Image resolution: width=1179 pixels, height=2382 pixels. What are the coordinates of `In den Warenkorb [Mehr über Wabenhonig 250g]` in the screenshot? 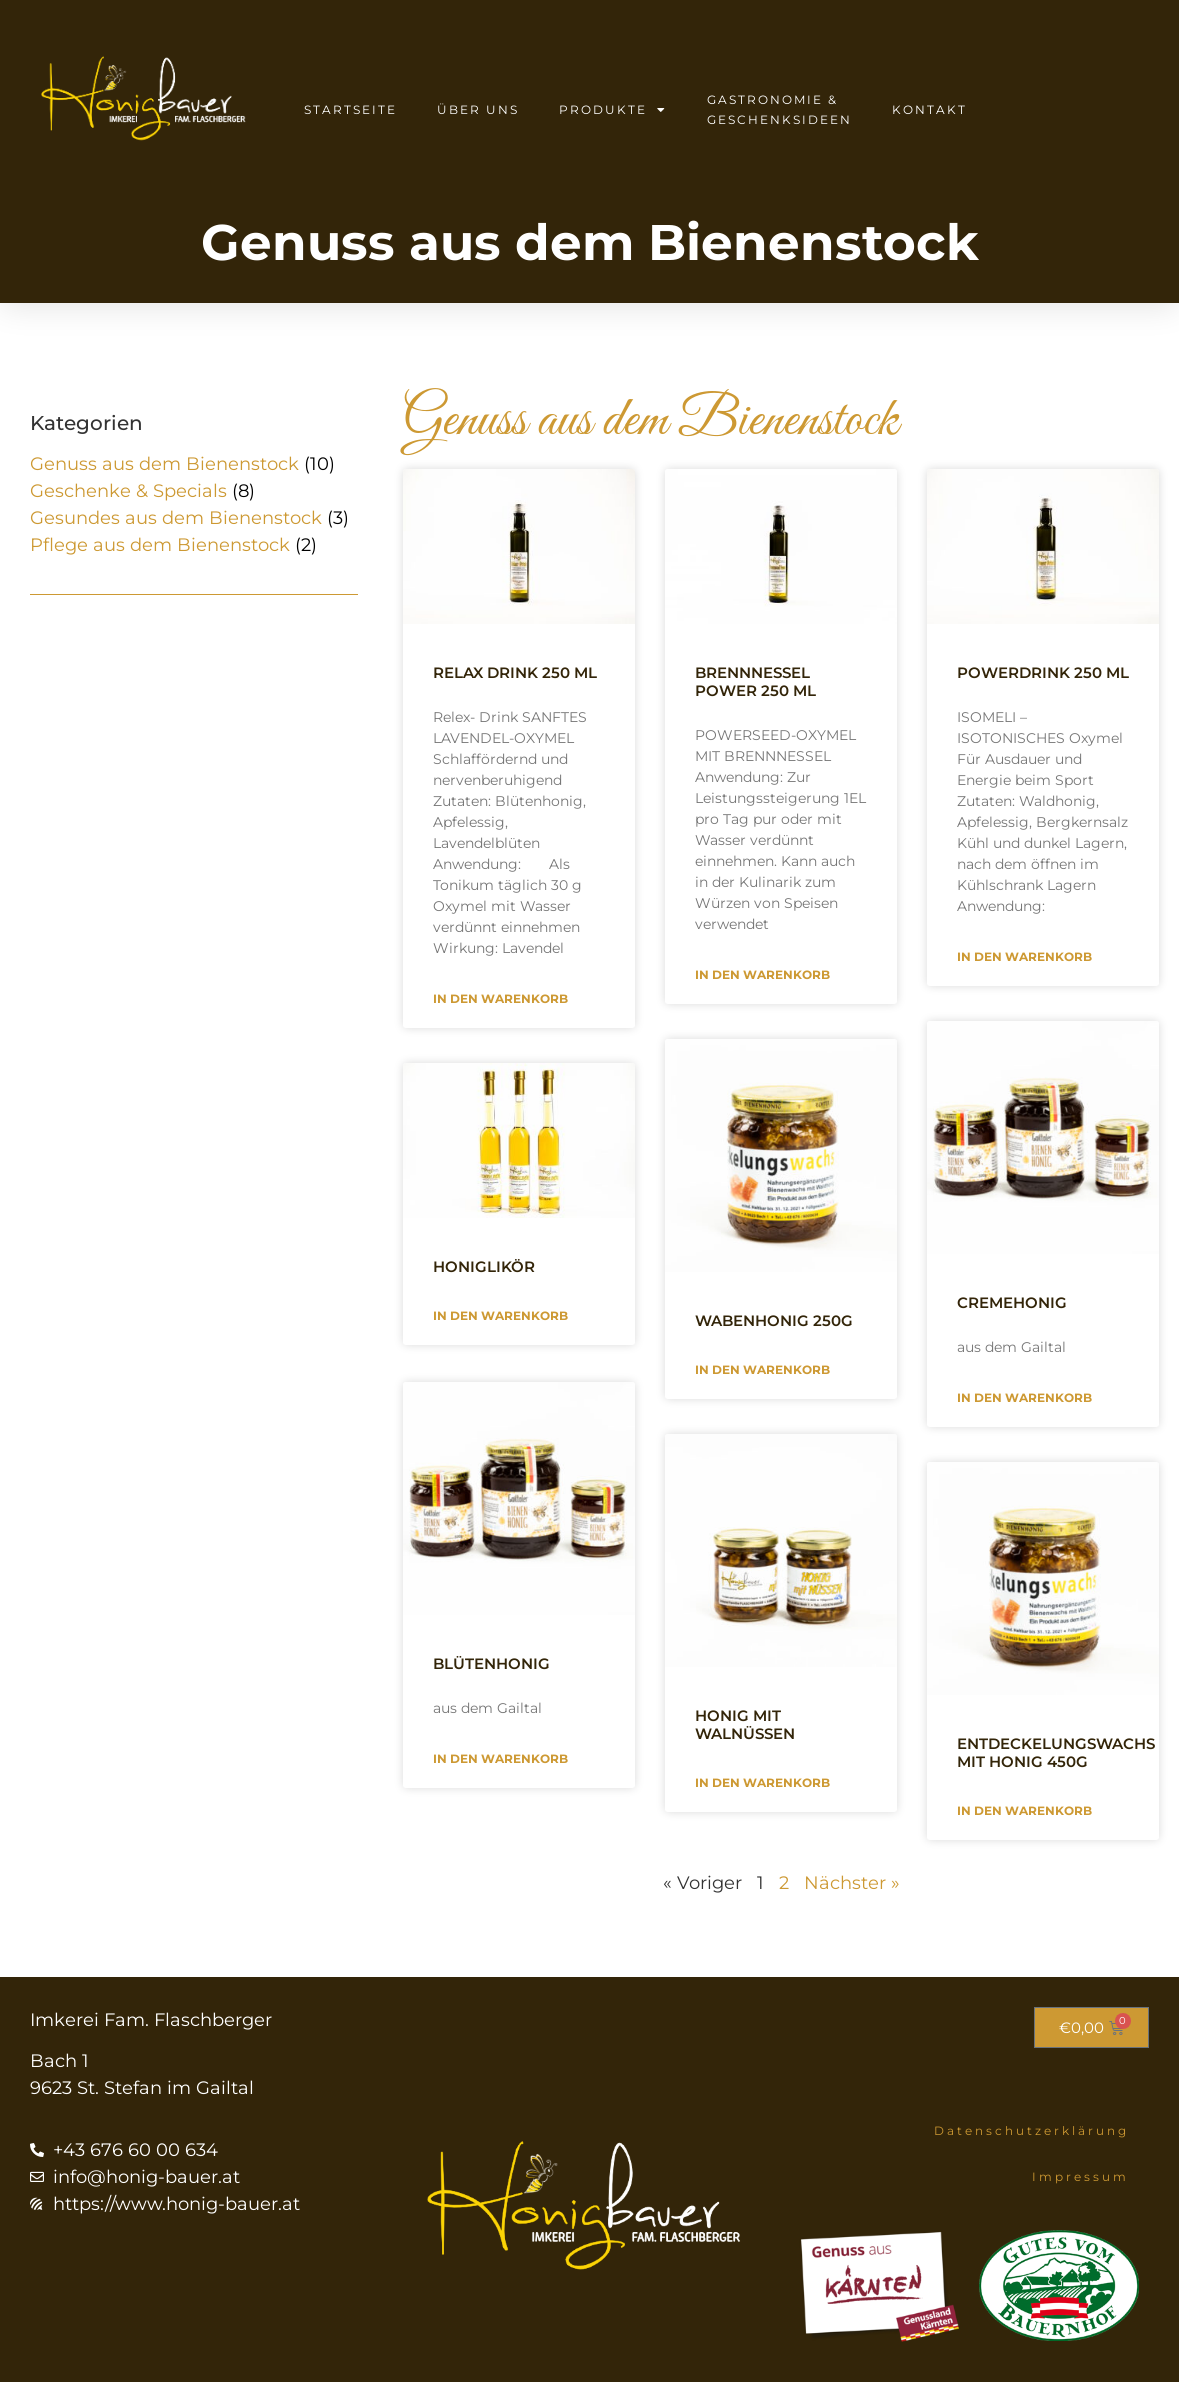 It's located at (762, 1369).